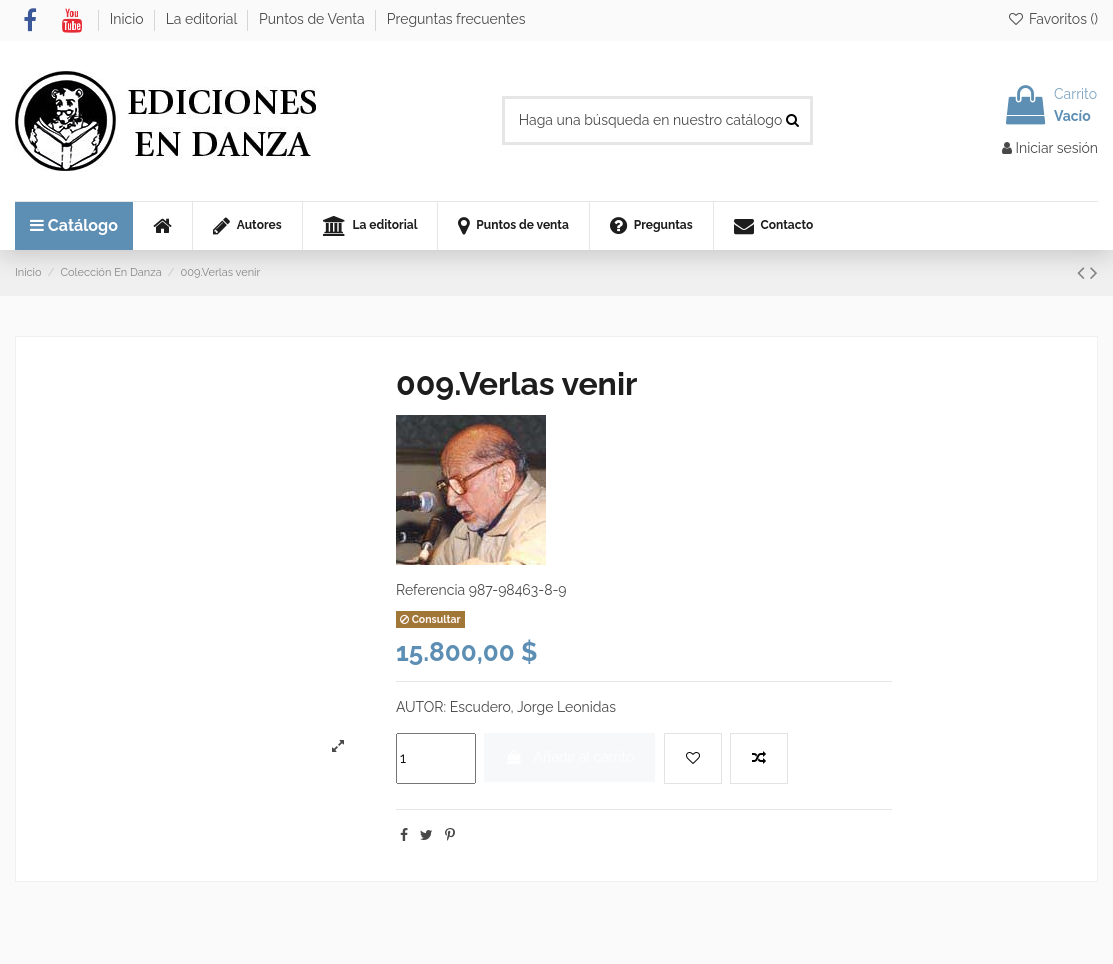  Describe the element at coordinates (430, 590) in the screenshot. I see `Referencia` at that location.